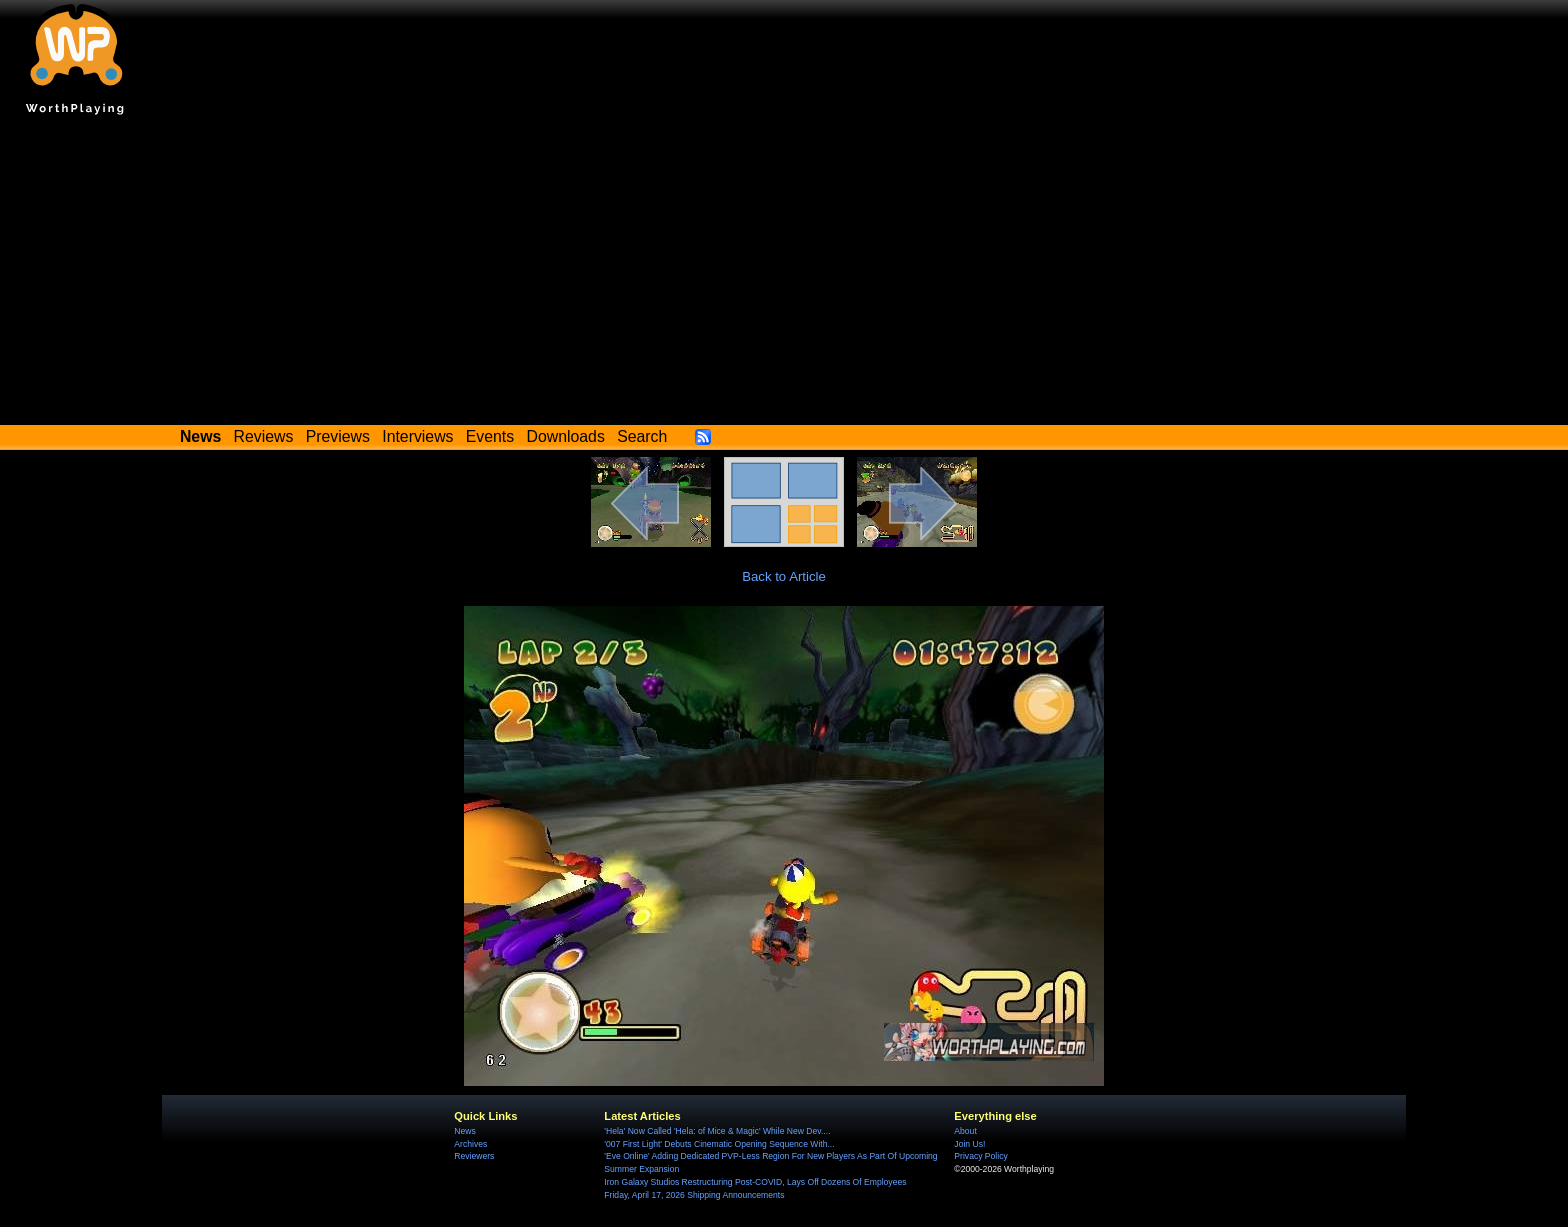 The height and width of the screenshot is (1227, 1568). Describe the element at coordinates (642, 436) in the screenshot. I see `Search` at that location.